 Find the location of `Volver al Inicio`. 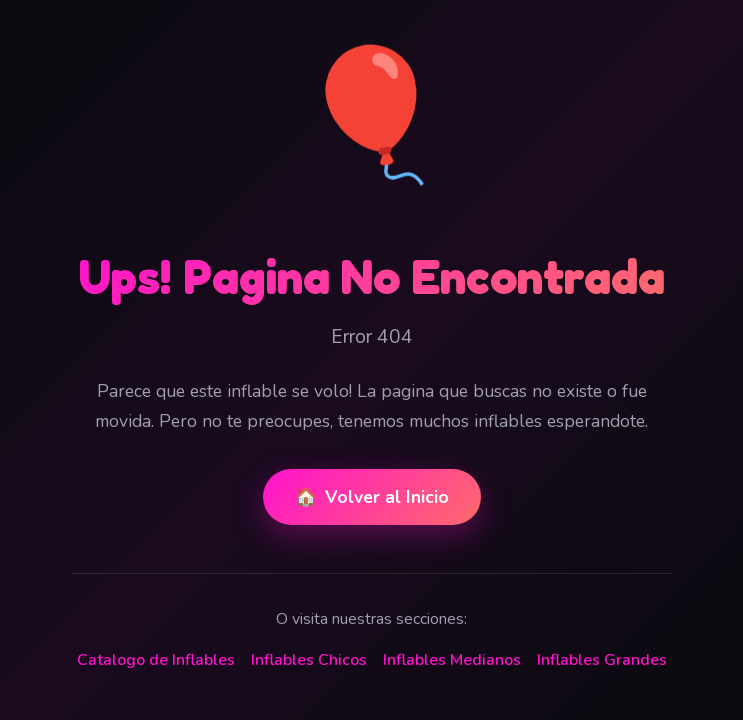

Volver al Inicio is located at coordinates (372, 497).